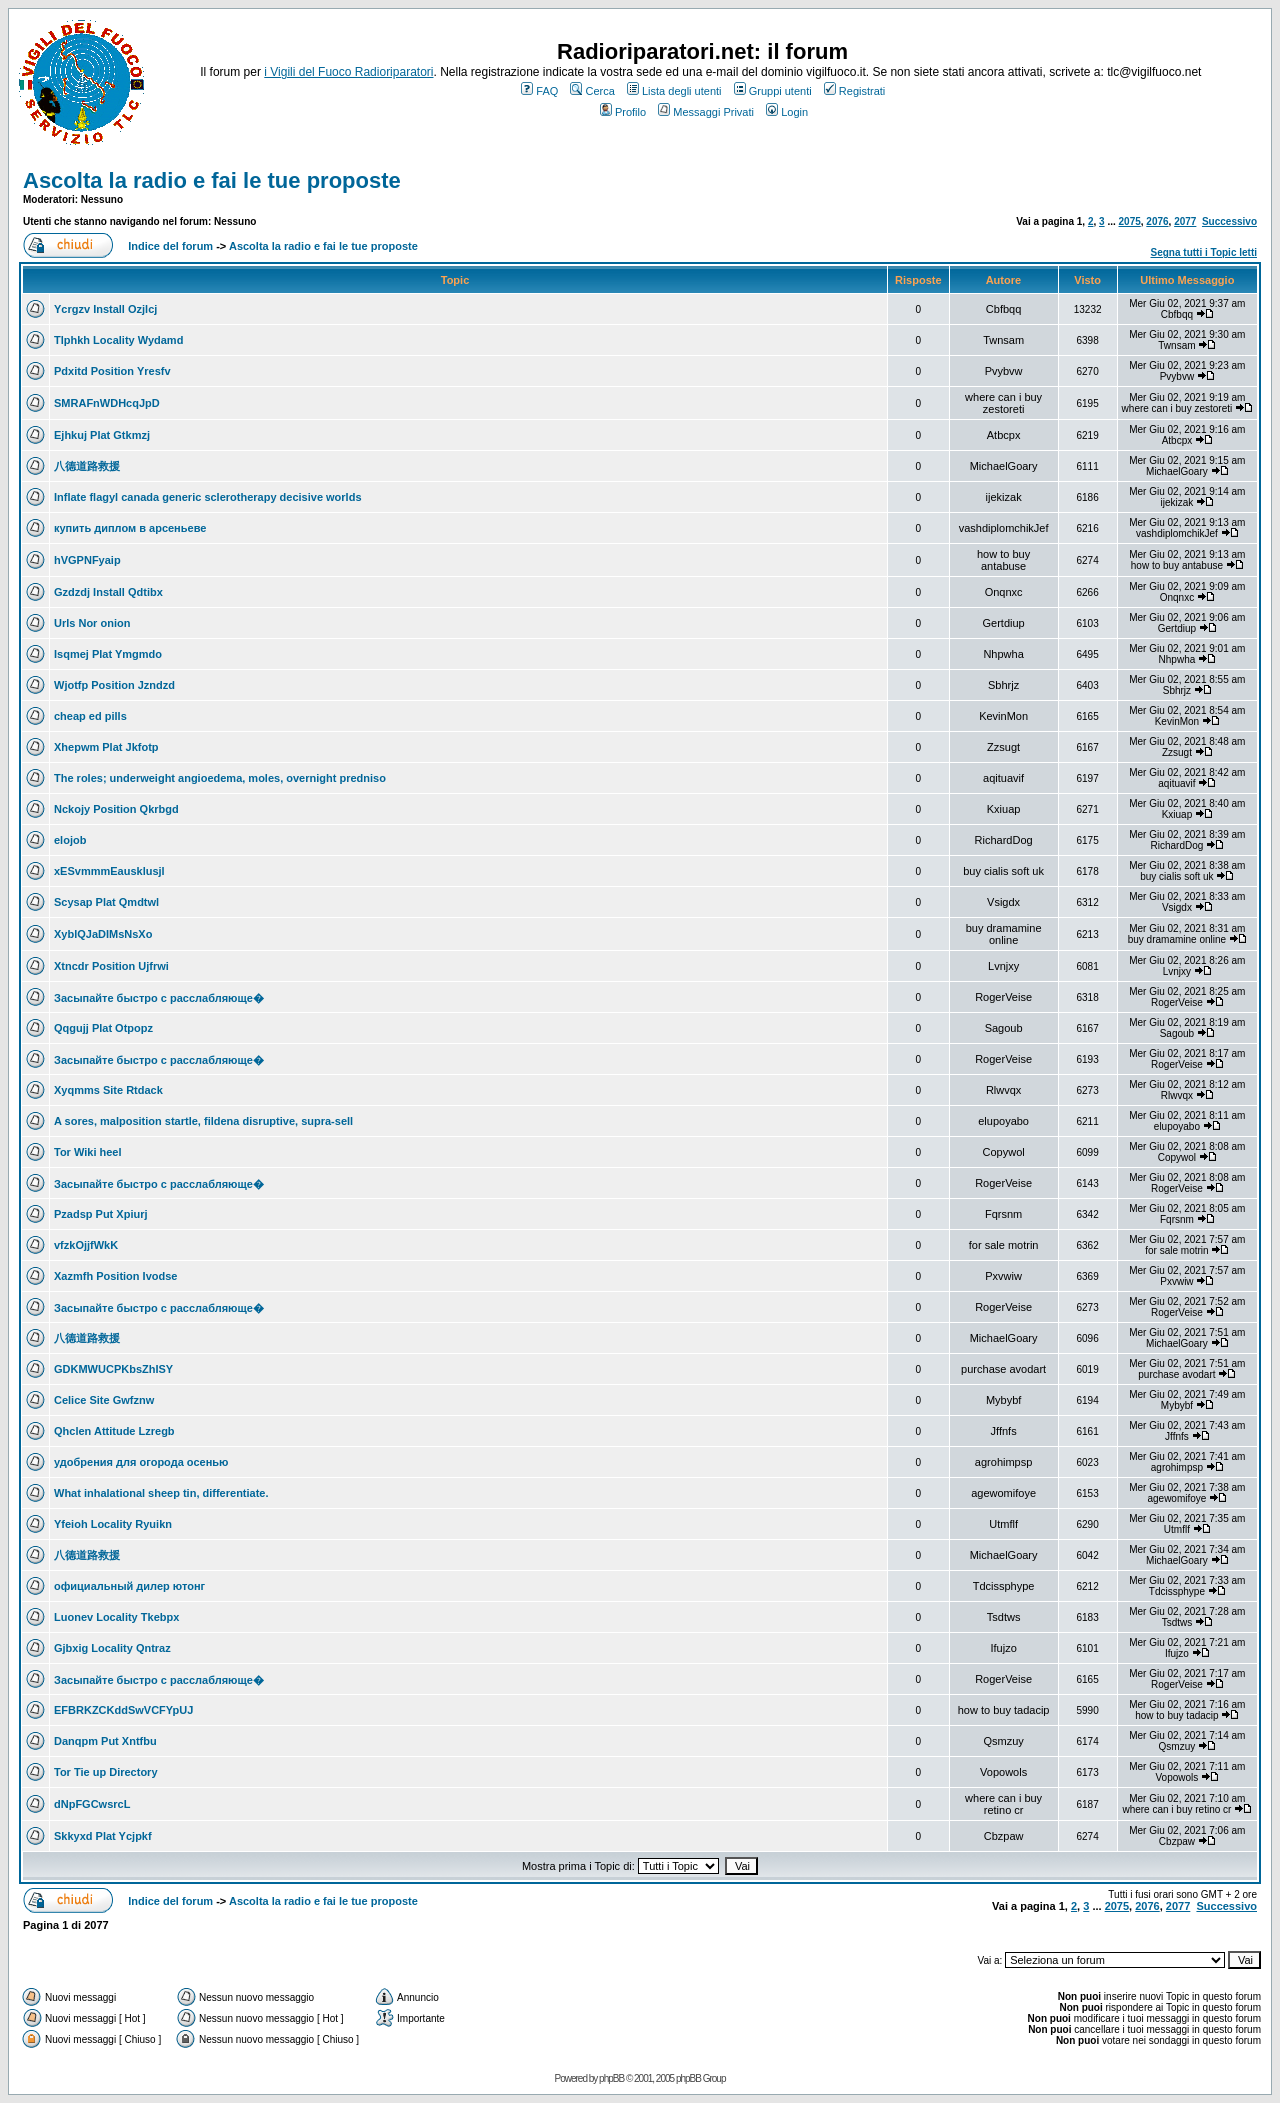 The height and width of the screenshot is (2103, 1280). Describe the element at coordinates (130, 528) in the screenshot. I see `купить диплом в арсеньеве` at that location.